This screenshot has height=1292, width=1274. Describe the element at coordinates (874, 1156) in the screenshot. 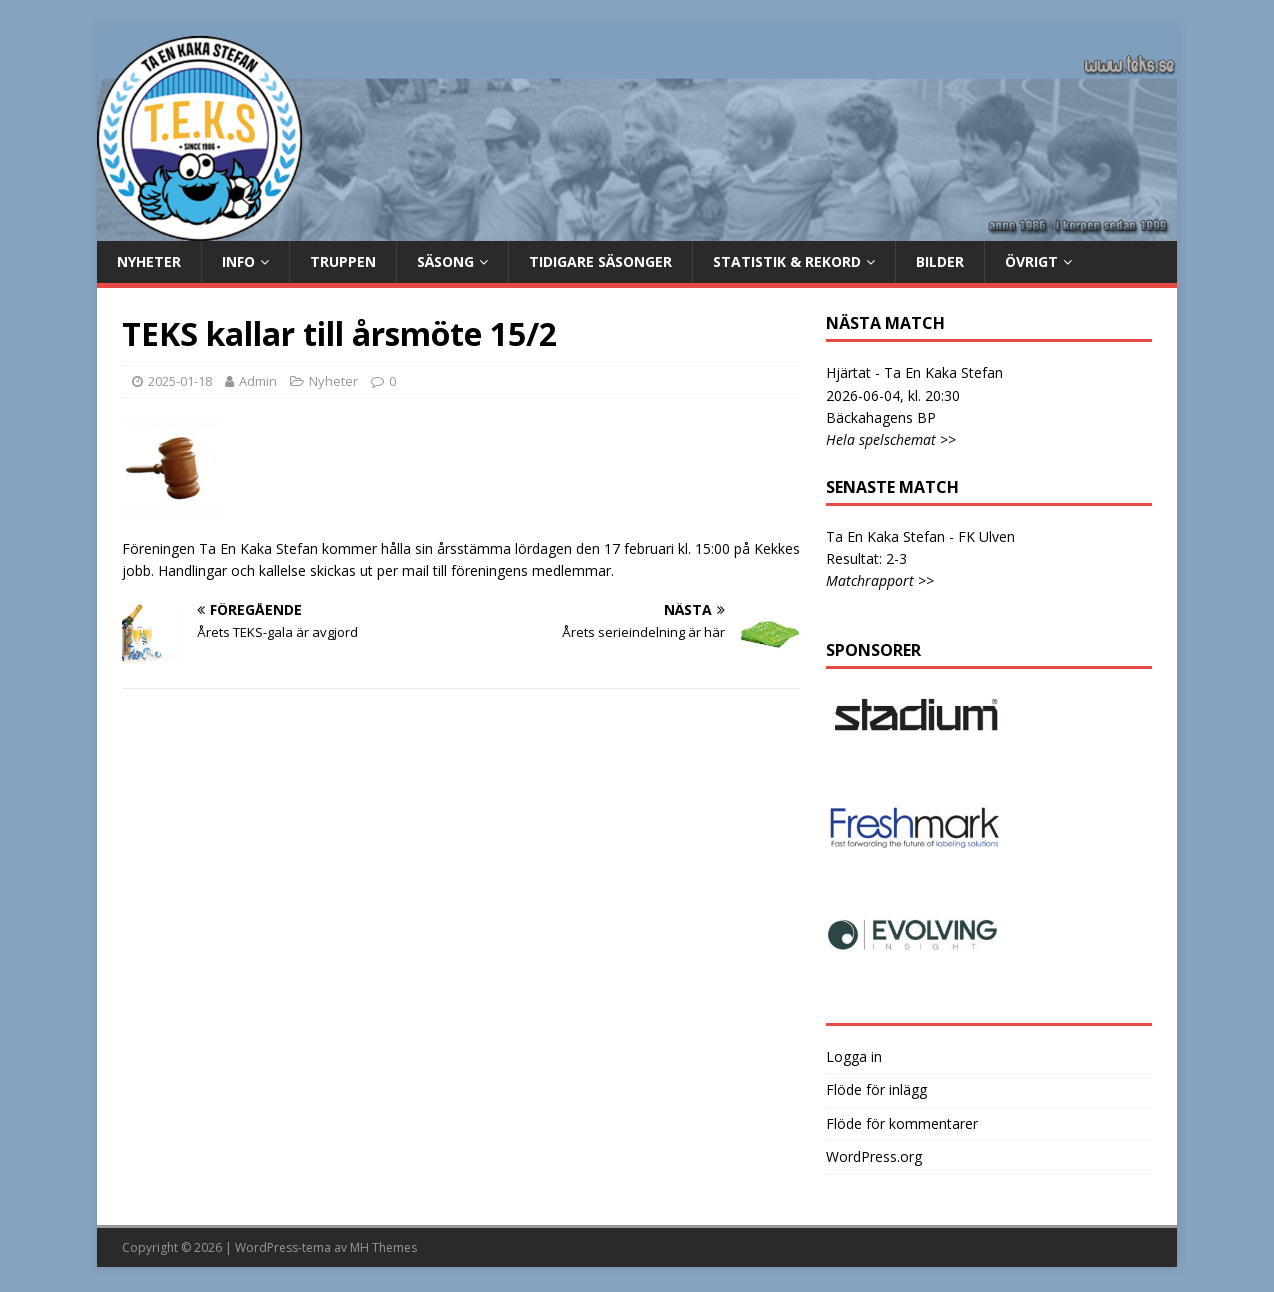

I see `WordPress.org` at that location.